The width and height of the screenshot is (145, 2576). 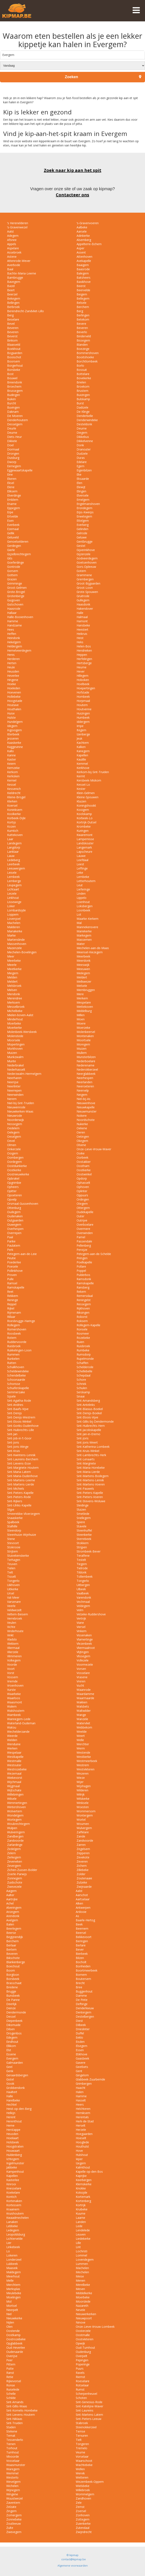 I want to click on Oosterzele, so click(x=83, y=2331).